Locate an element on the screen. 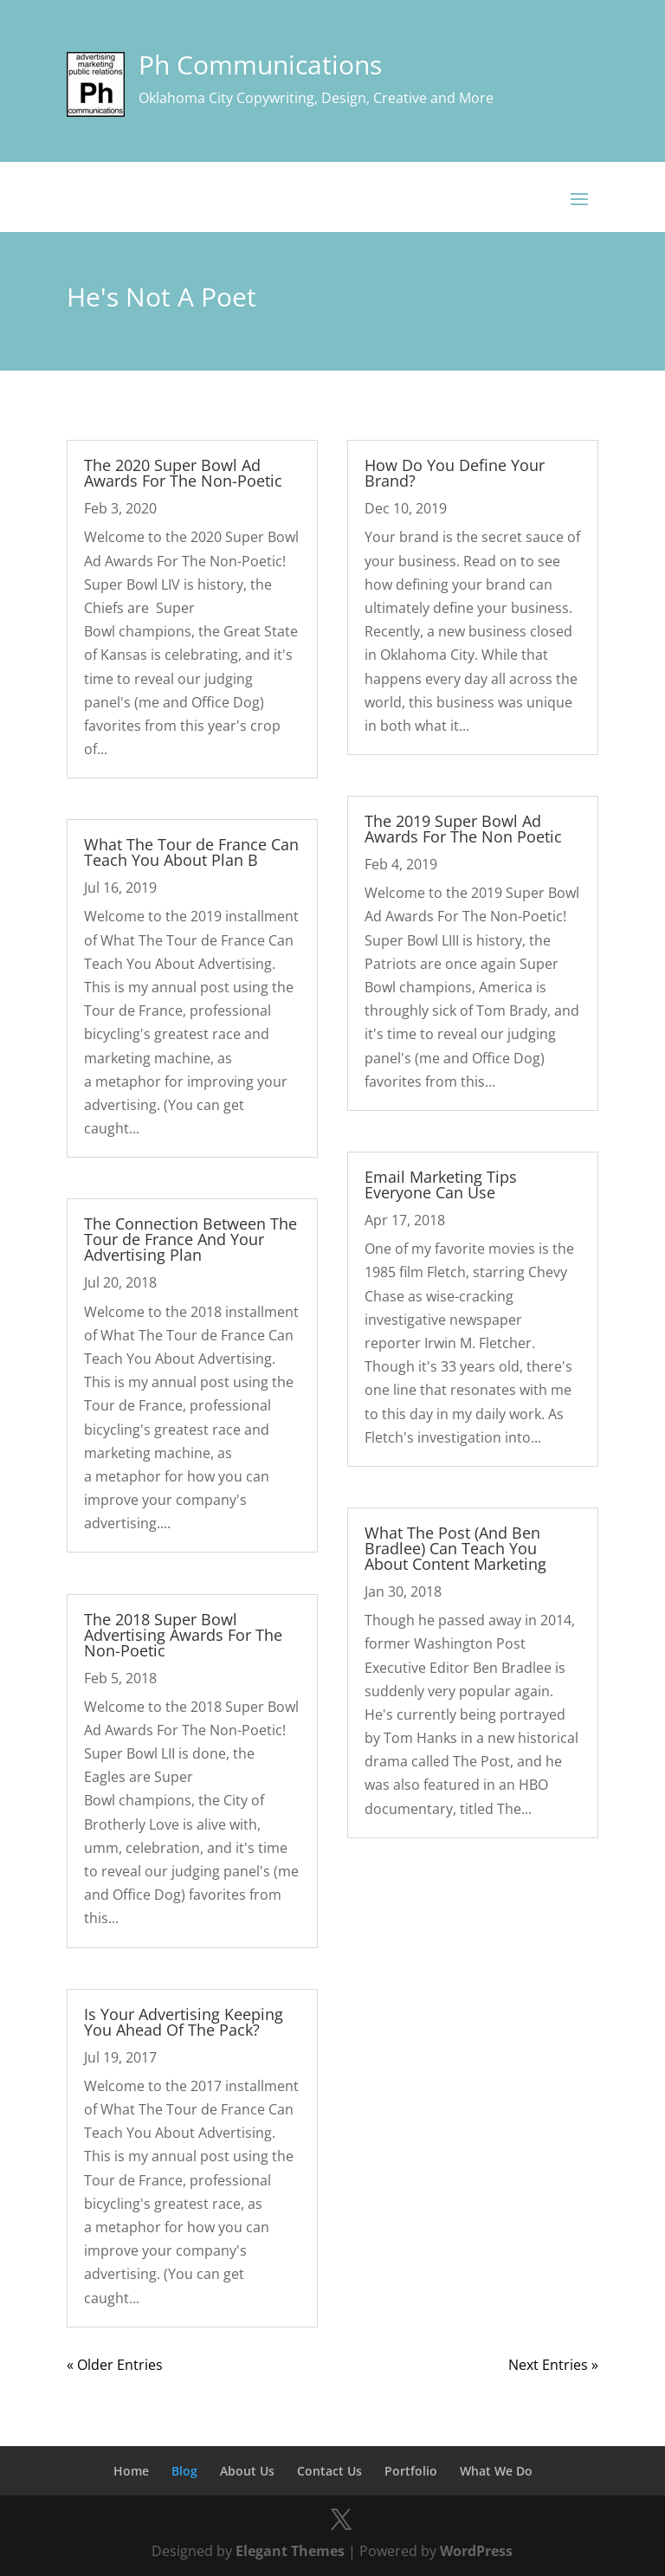 The height and width of the screenshot is (2576, 665). Portfolio is located at coordinates (410, 2471).